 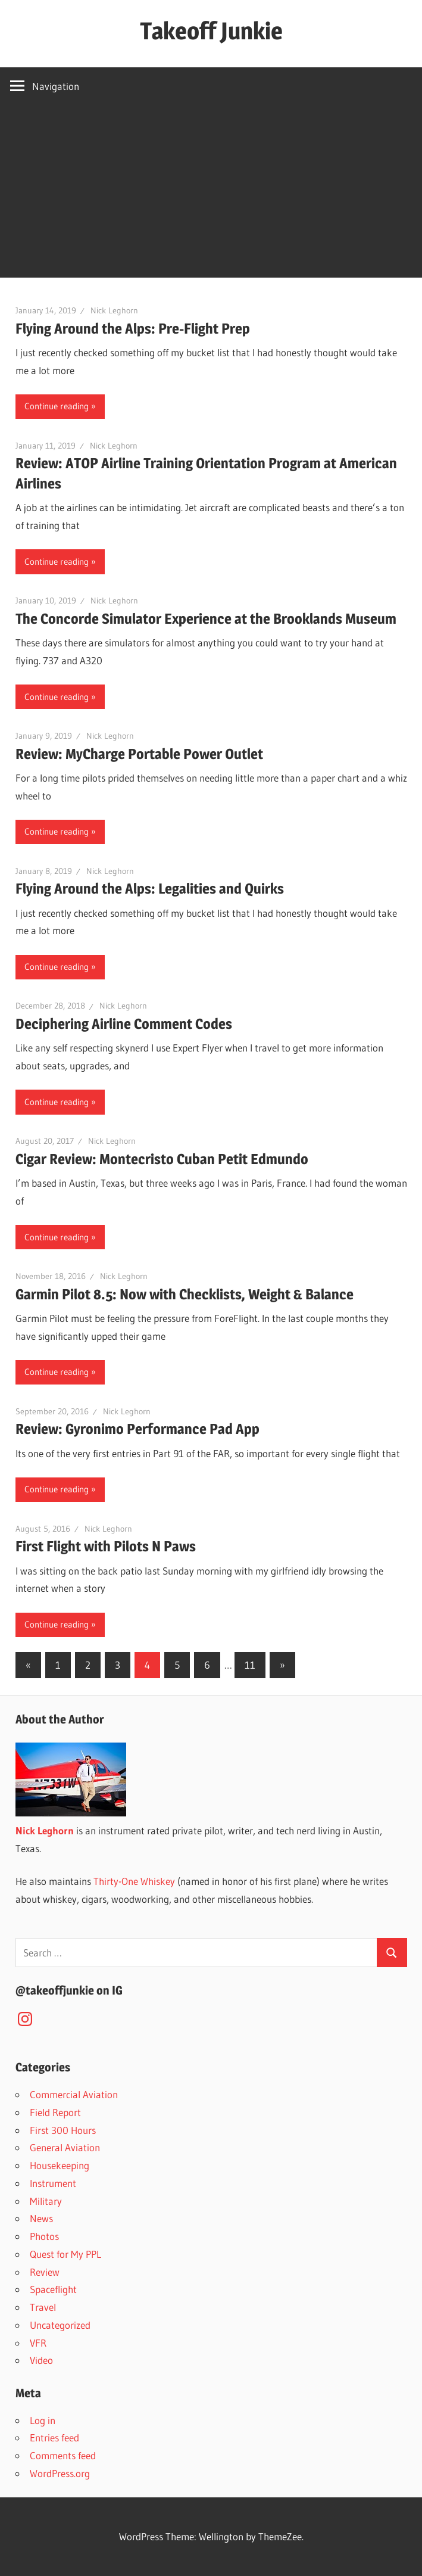 I want to click on Military, so click(x=46, y=2201).